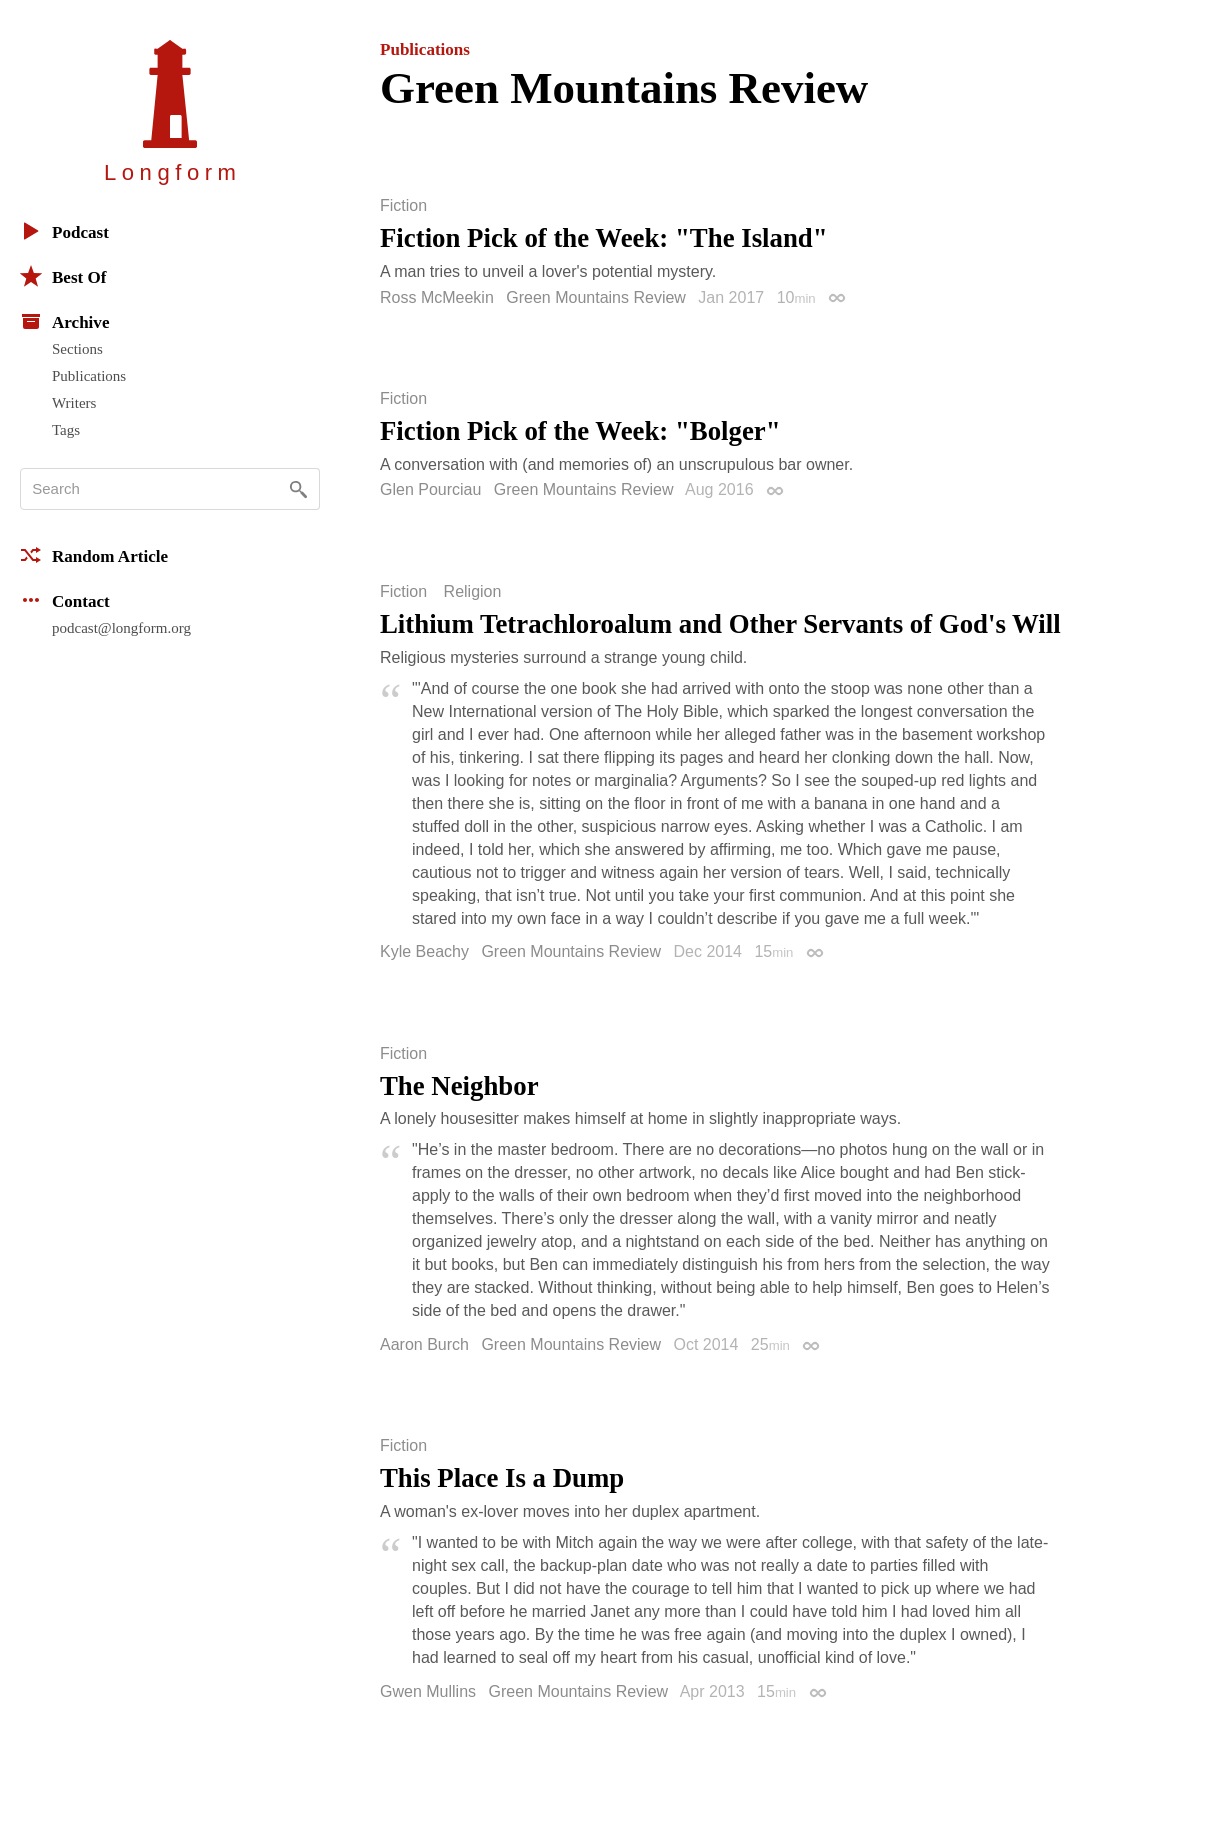 This screenshot has height=1825, width=1222. Describe the element at coordinates (424, 1344) in the screenshot. I see `Aaron Burch` at that location.